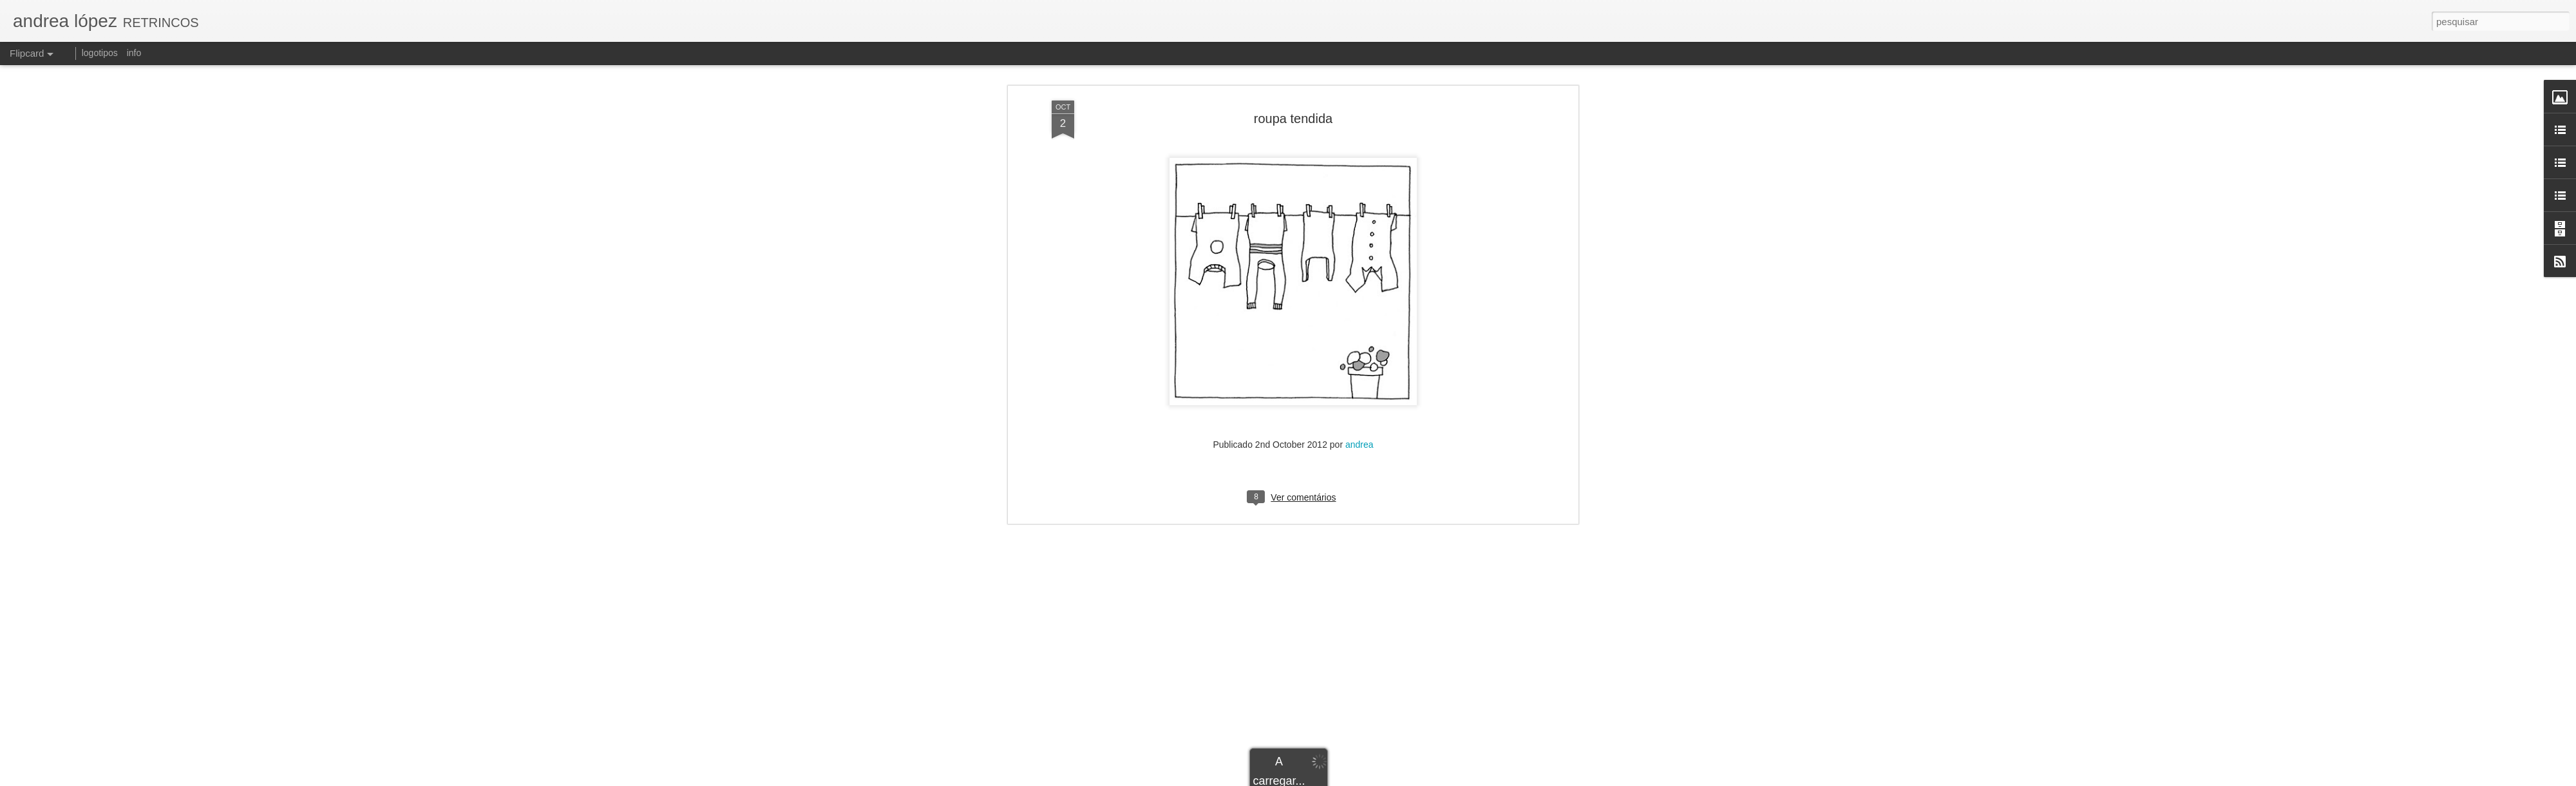 This screenshot has height=786, width=2576. What do you see at coordinates (134, 53) in the screenshot?
I see `info` at bounding box center [134, 53].